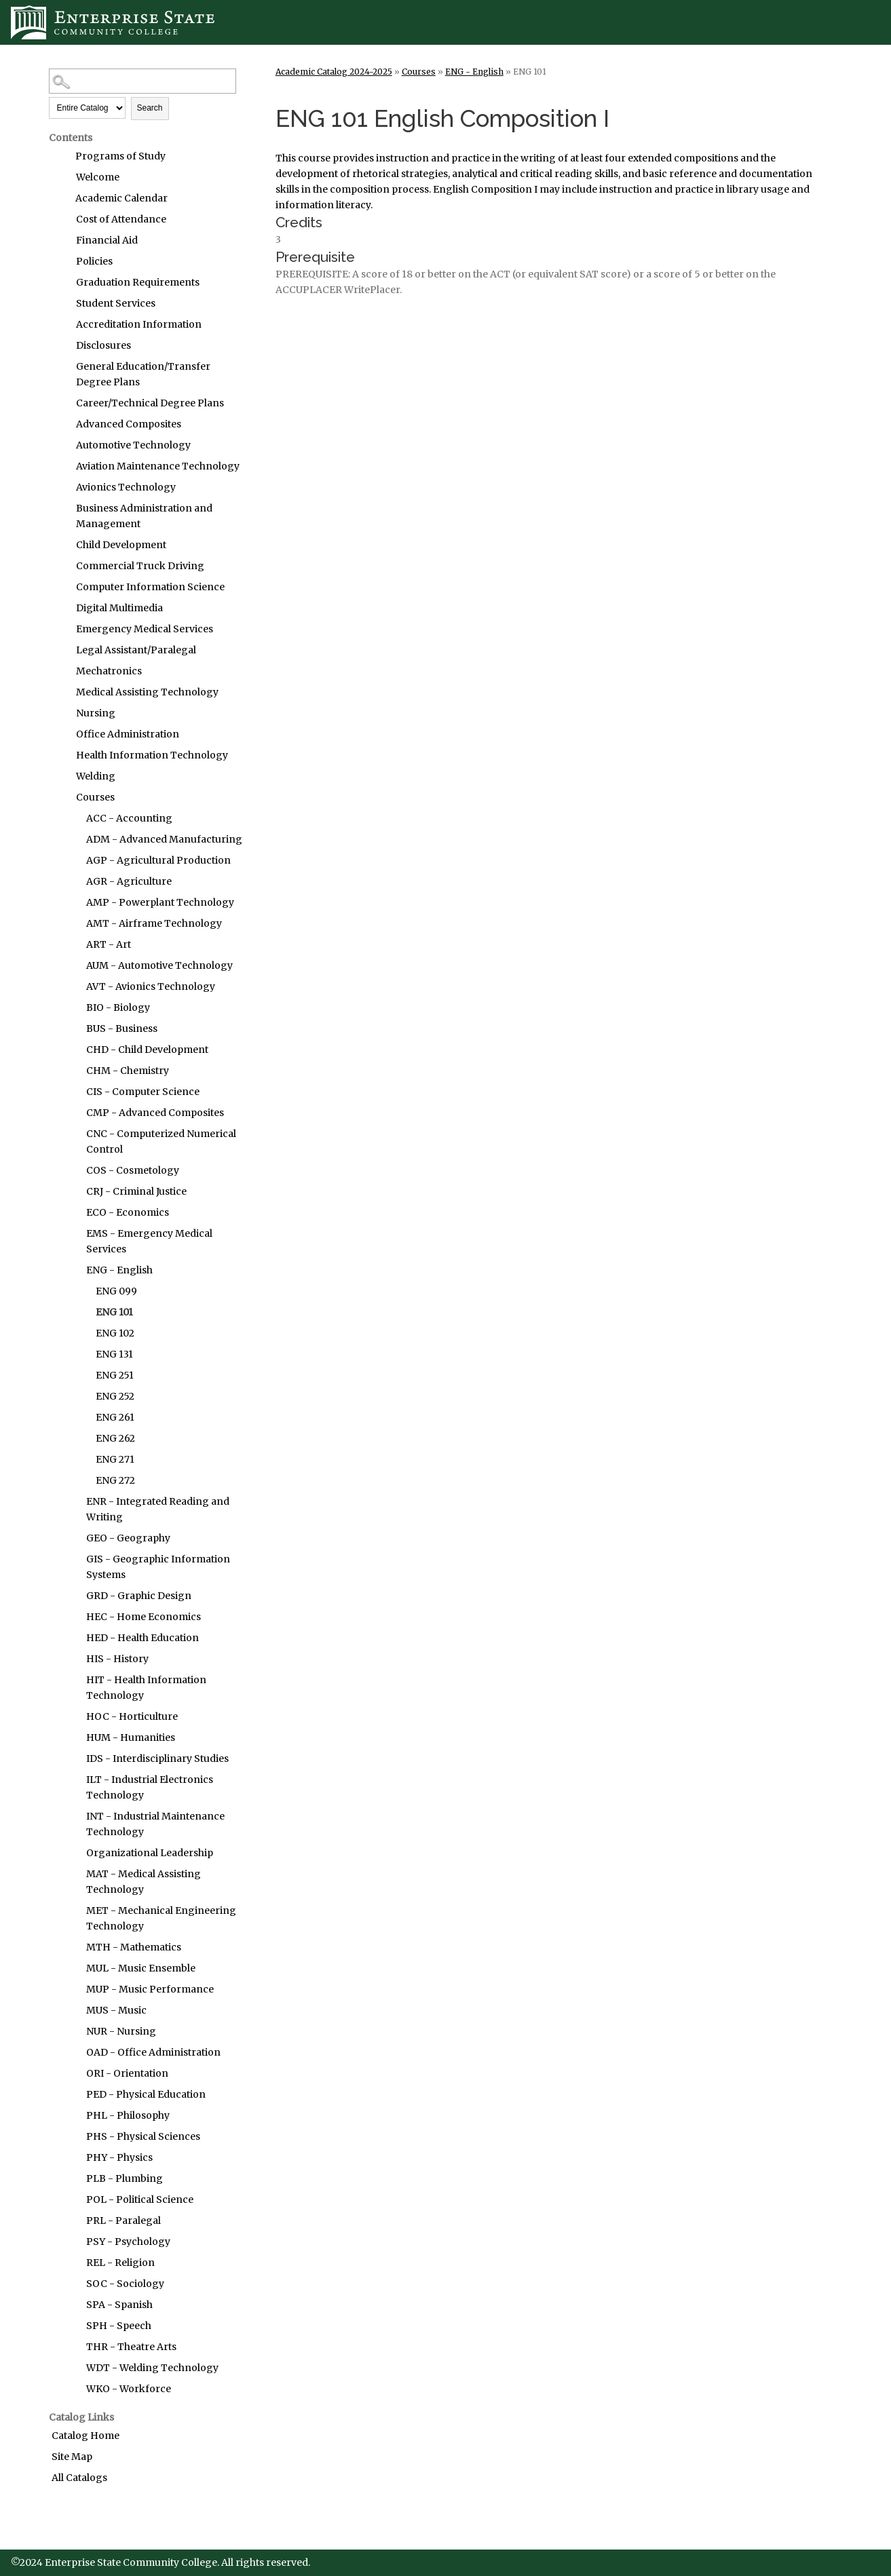 The image size is (891, 2576). What do you see at coordinates (72, 1968) in the screenshot?
I see `[Show More of MUL - Music Ensemble]` at bounding box center [72, 1968].